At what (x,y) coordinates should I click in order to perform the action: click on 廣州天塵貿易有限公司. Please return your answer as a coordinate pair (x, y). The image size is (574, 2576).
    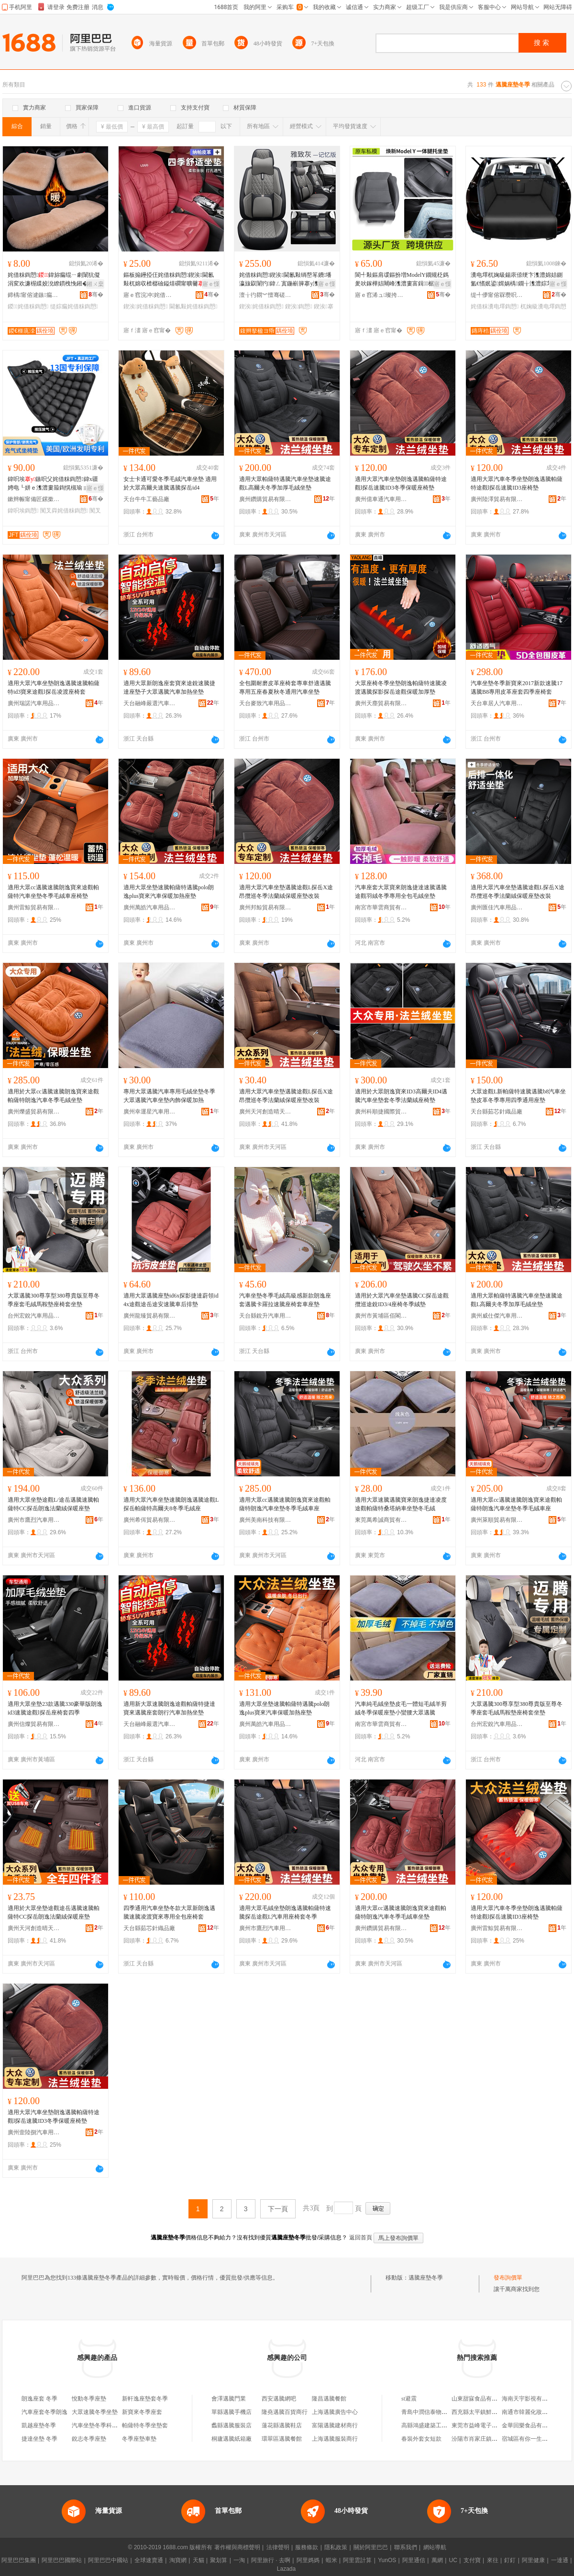
    Looking at the image, I should click on (381, 703).